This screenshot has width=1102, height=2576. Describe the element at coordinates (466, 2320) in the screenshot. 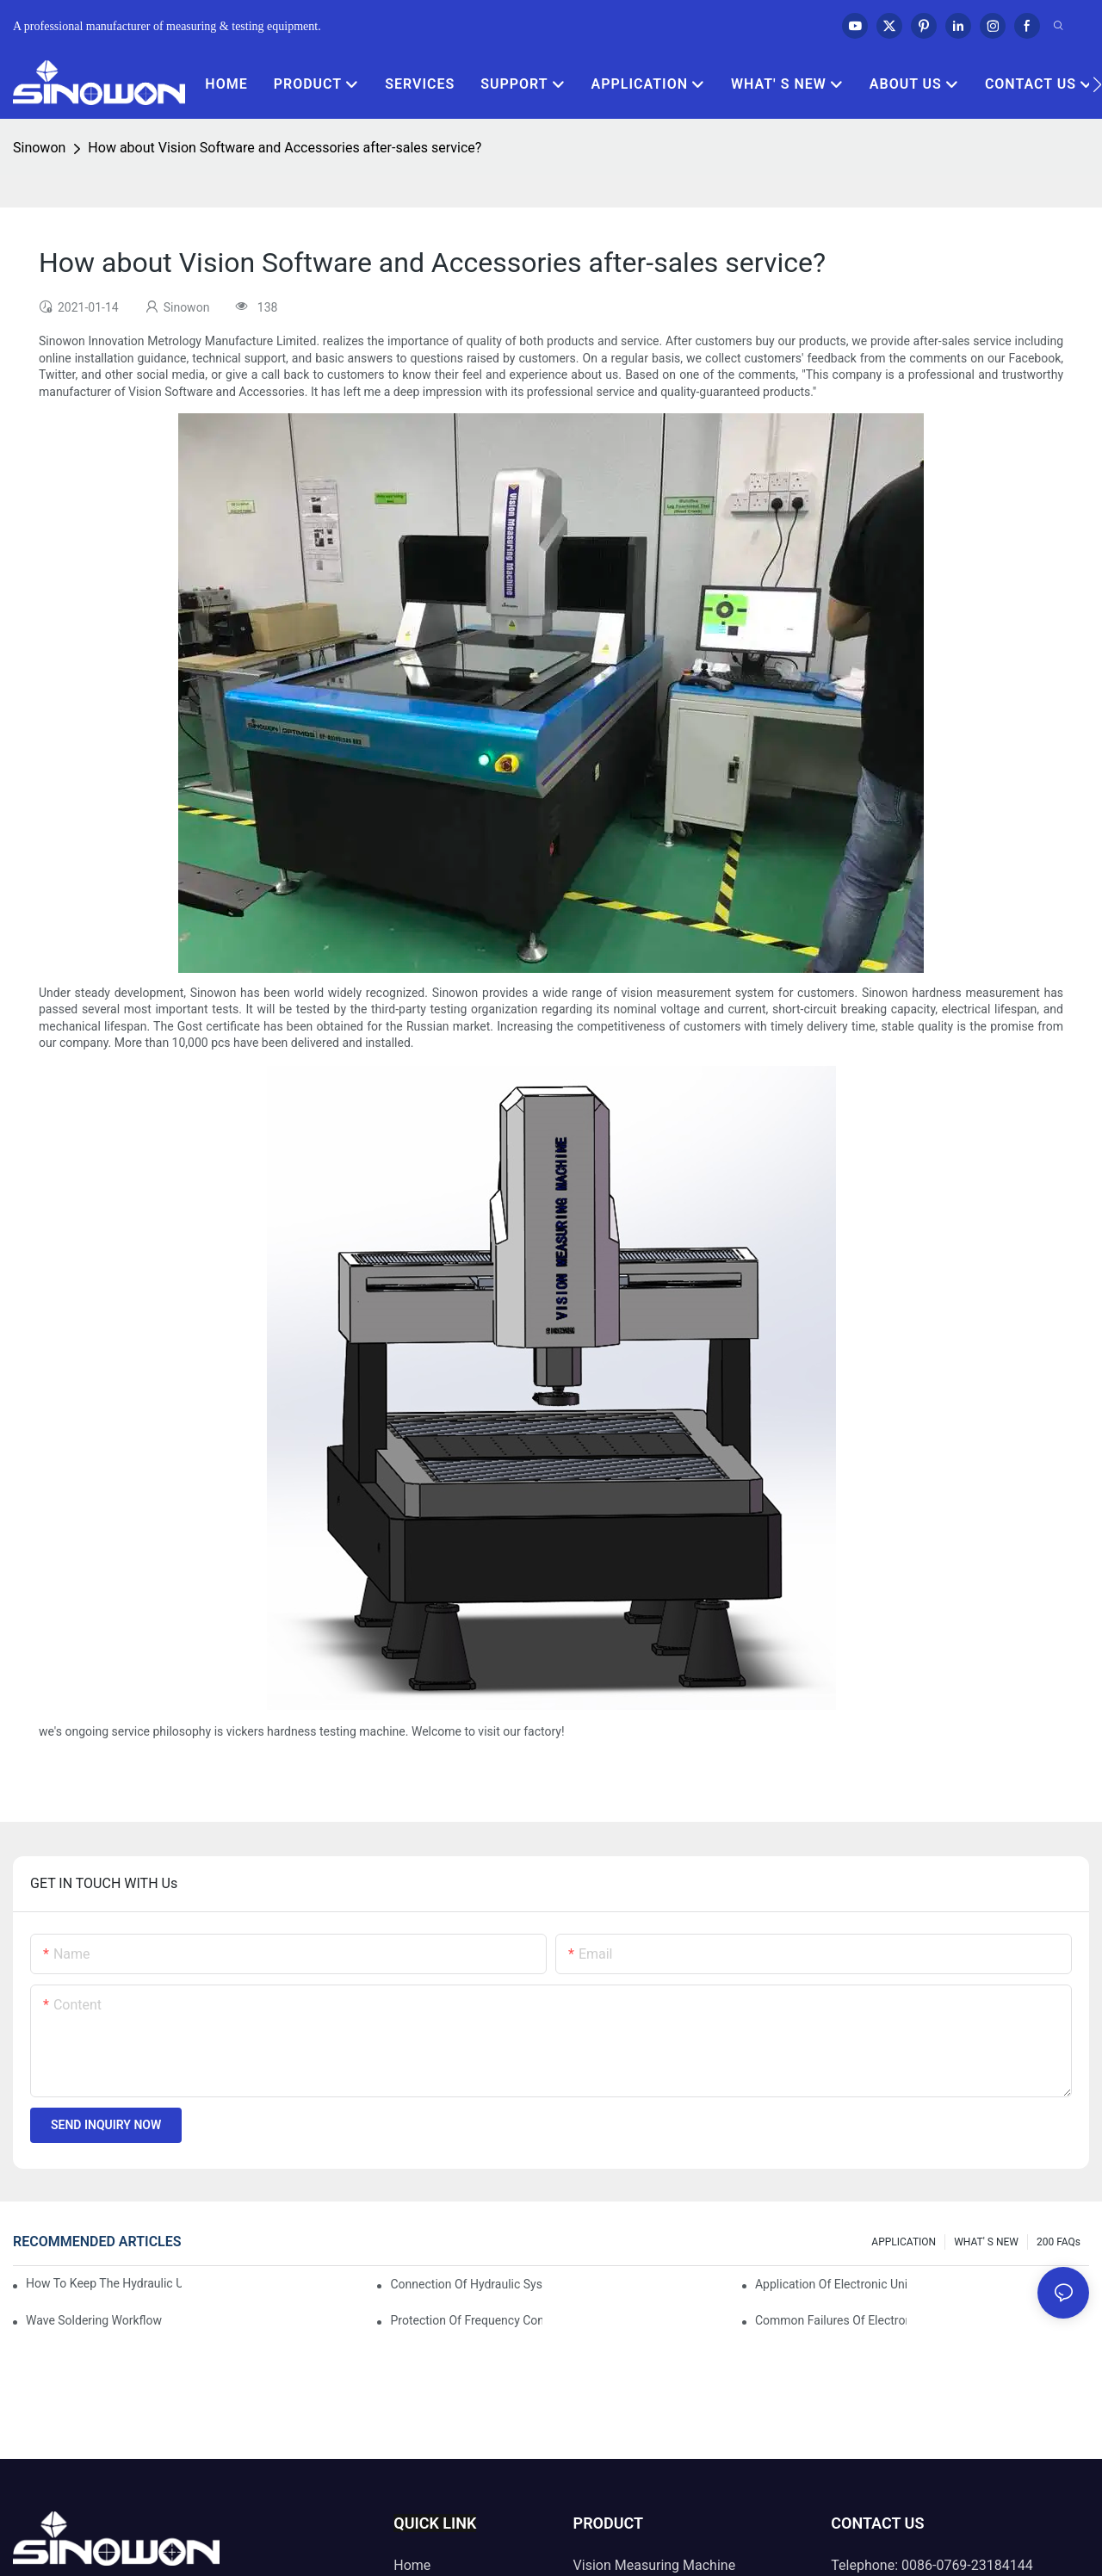

I see `Protection of frequency converter of hydraulic universal testing machine` at that location.